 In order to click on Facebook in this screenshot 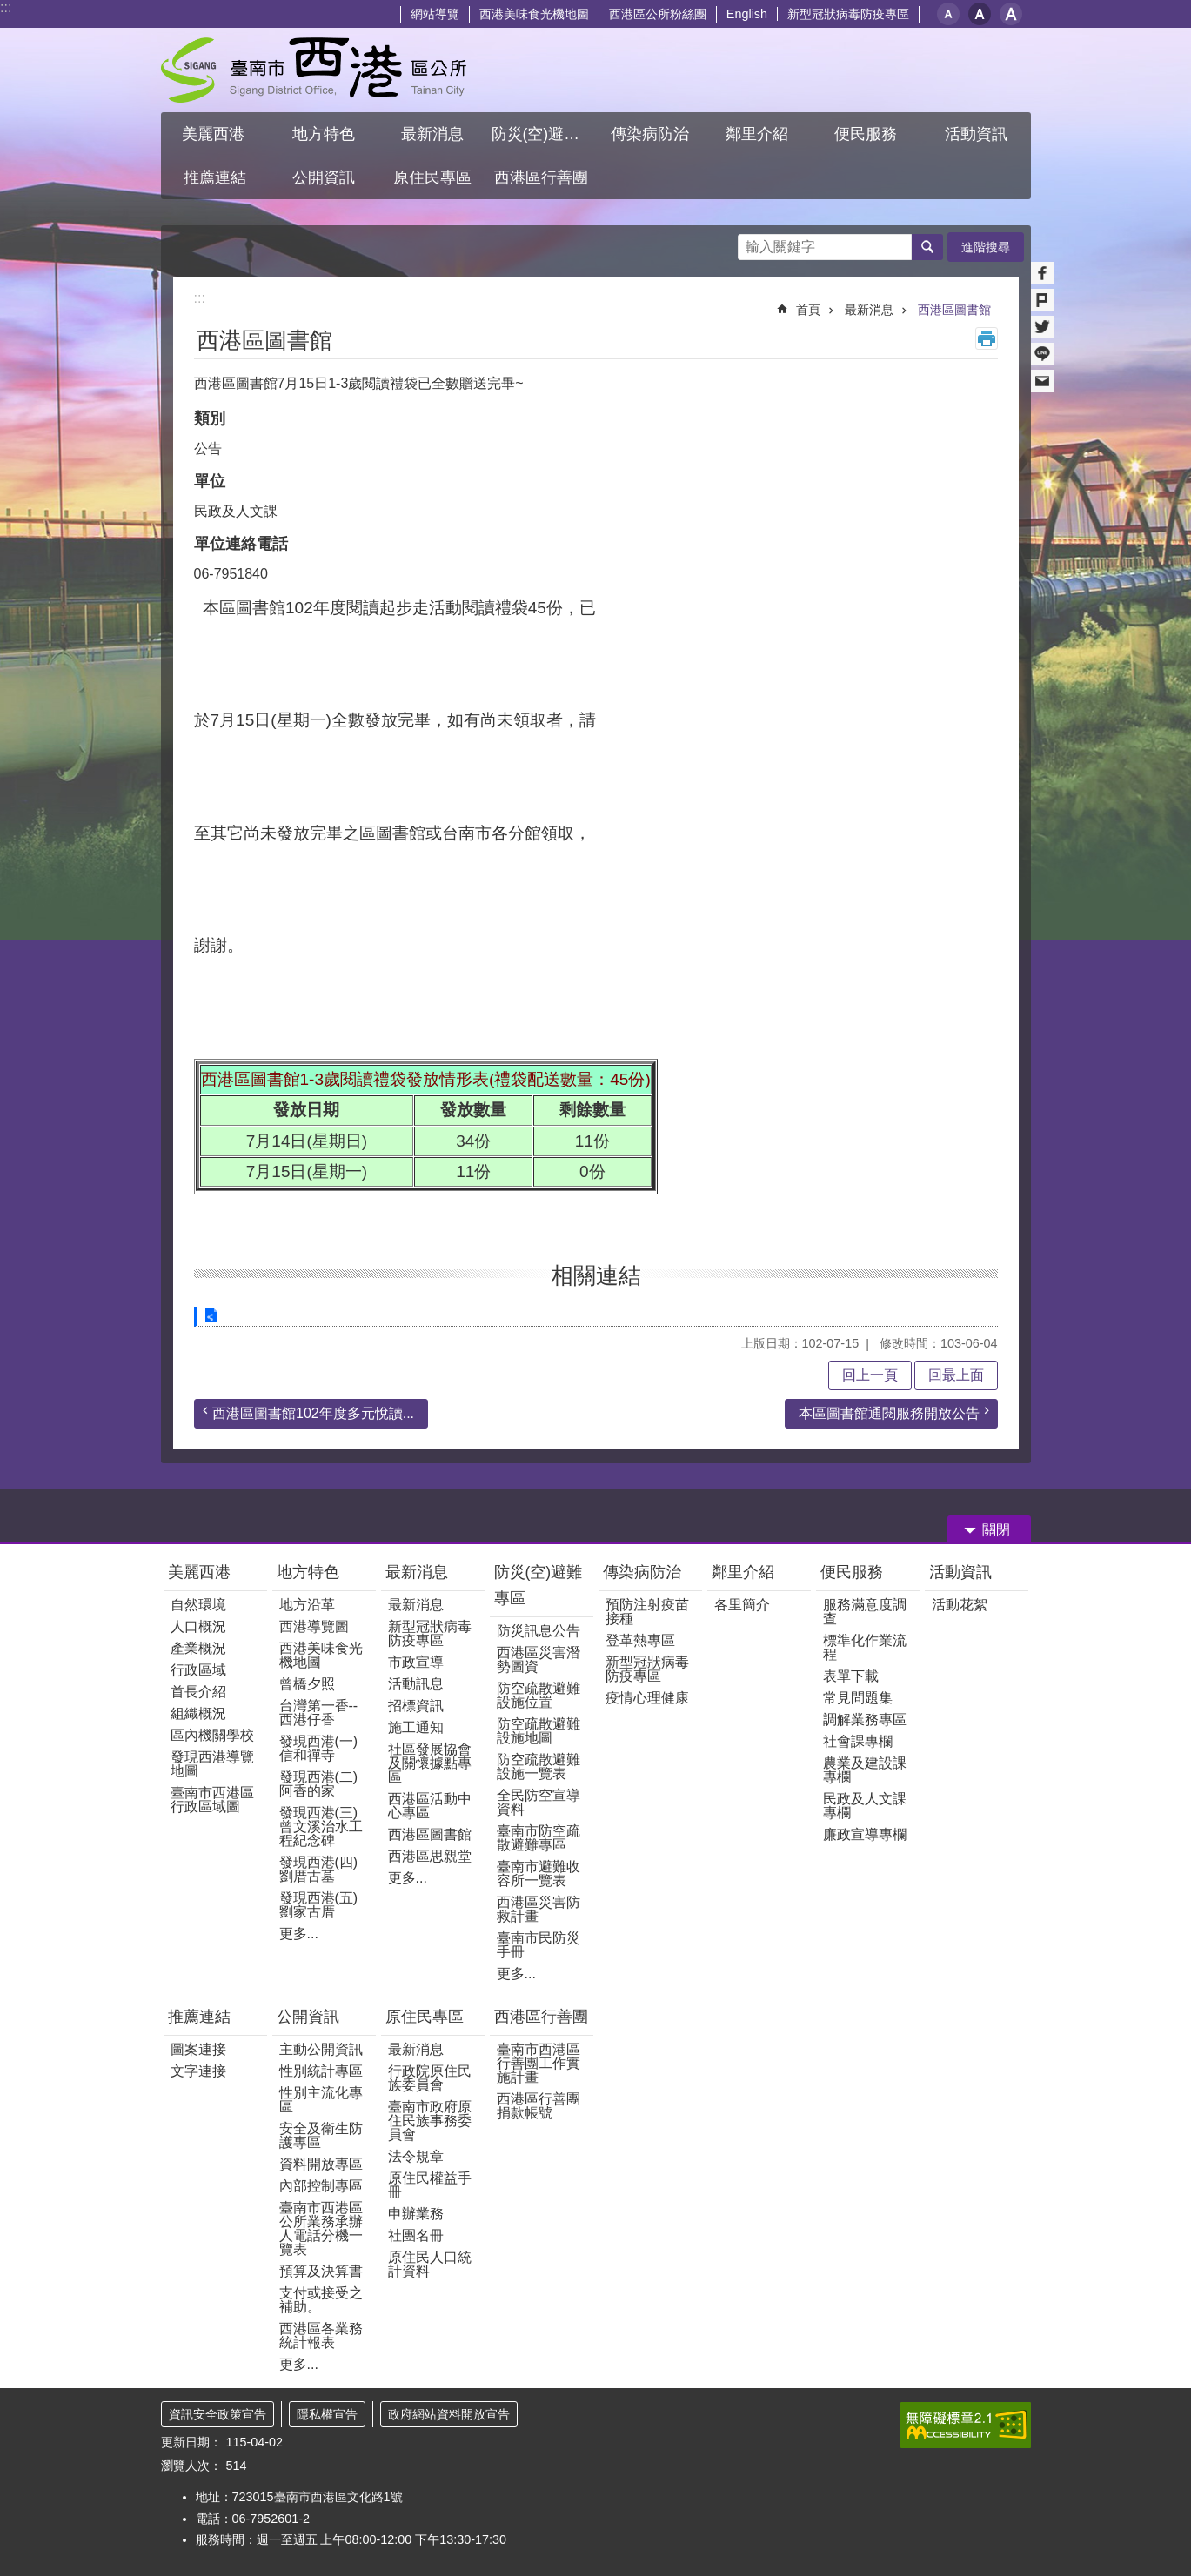, I will do `click(1042, 273)`.